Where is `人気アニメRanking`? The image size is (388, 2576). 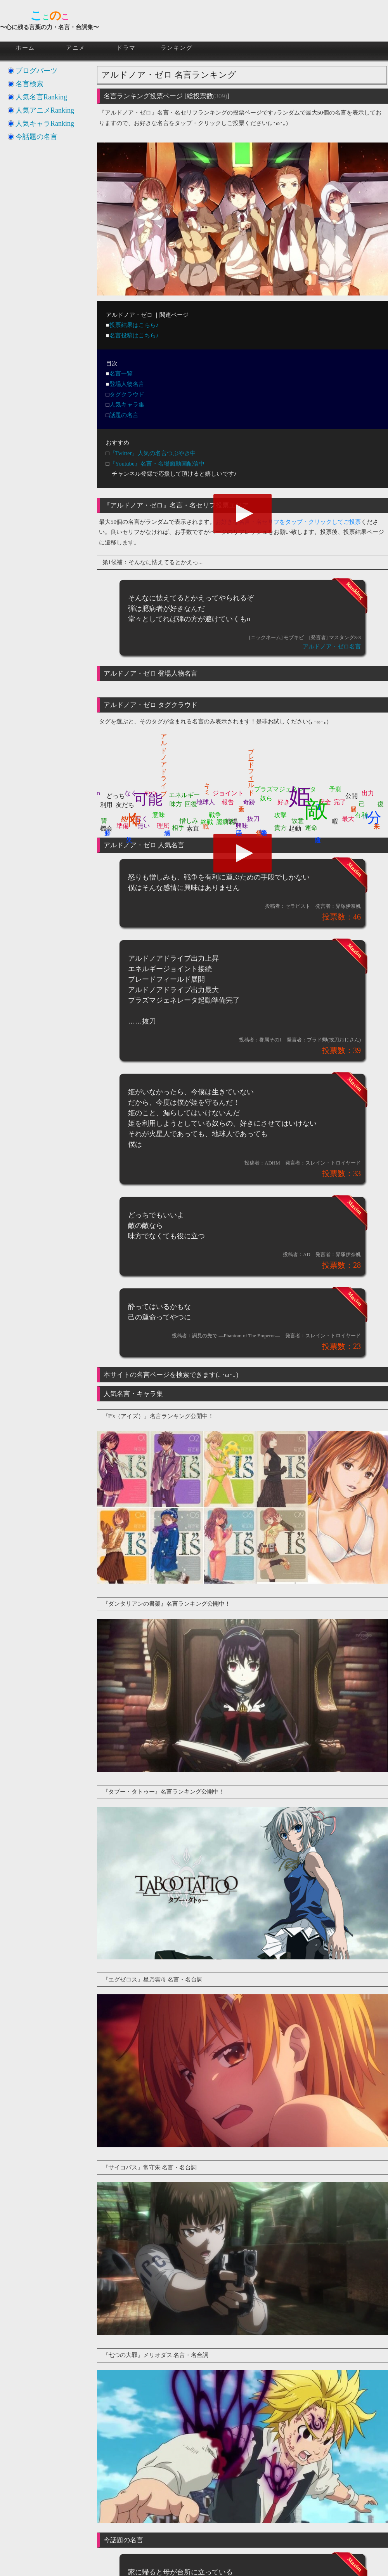 人気アニメRanking is located at coordinates (45, 110).